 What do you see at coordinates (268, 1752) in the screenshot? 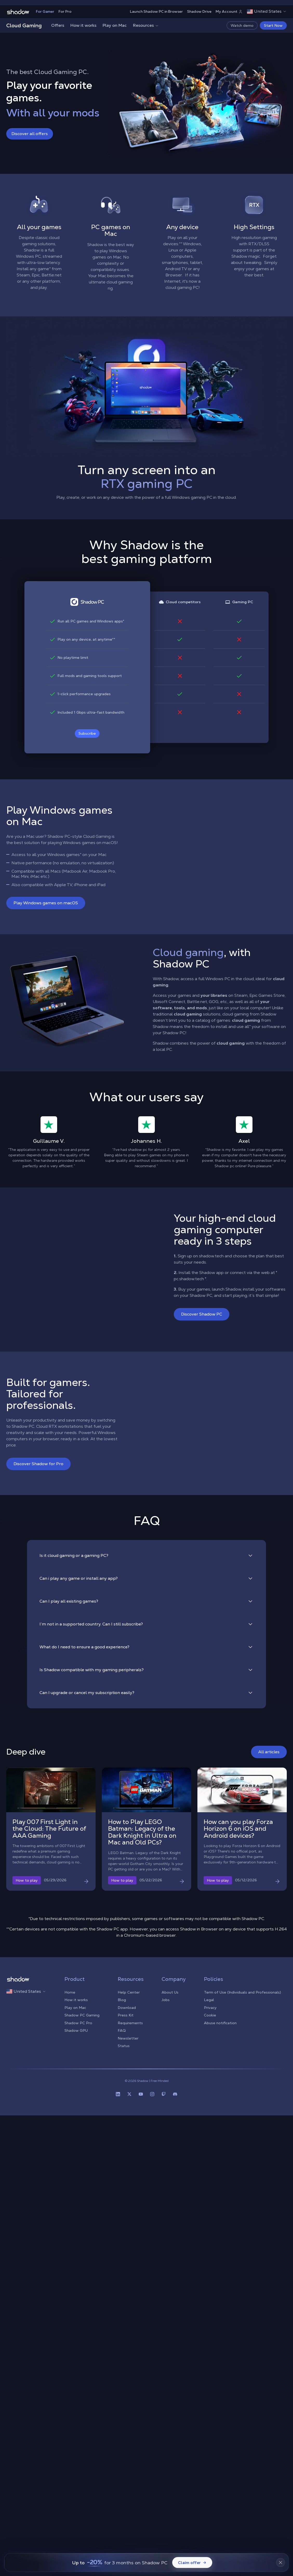
I see `All articles` at bounding box center [268, 1752].